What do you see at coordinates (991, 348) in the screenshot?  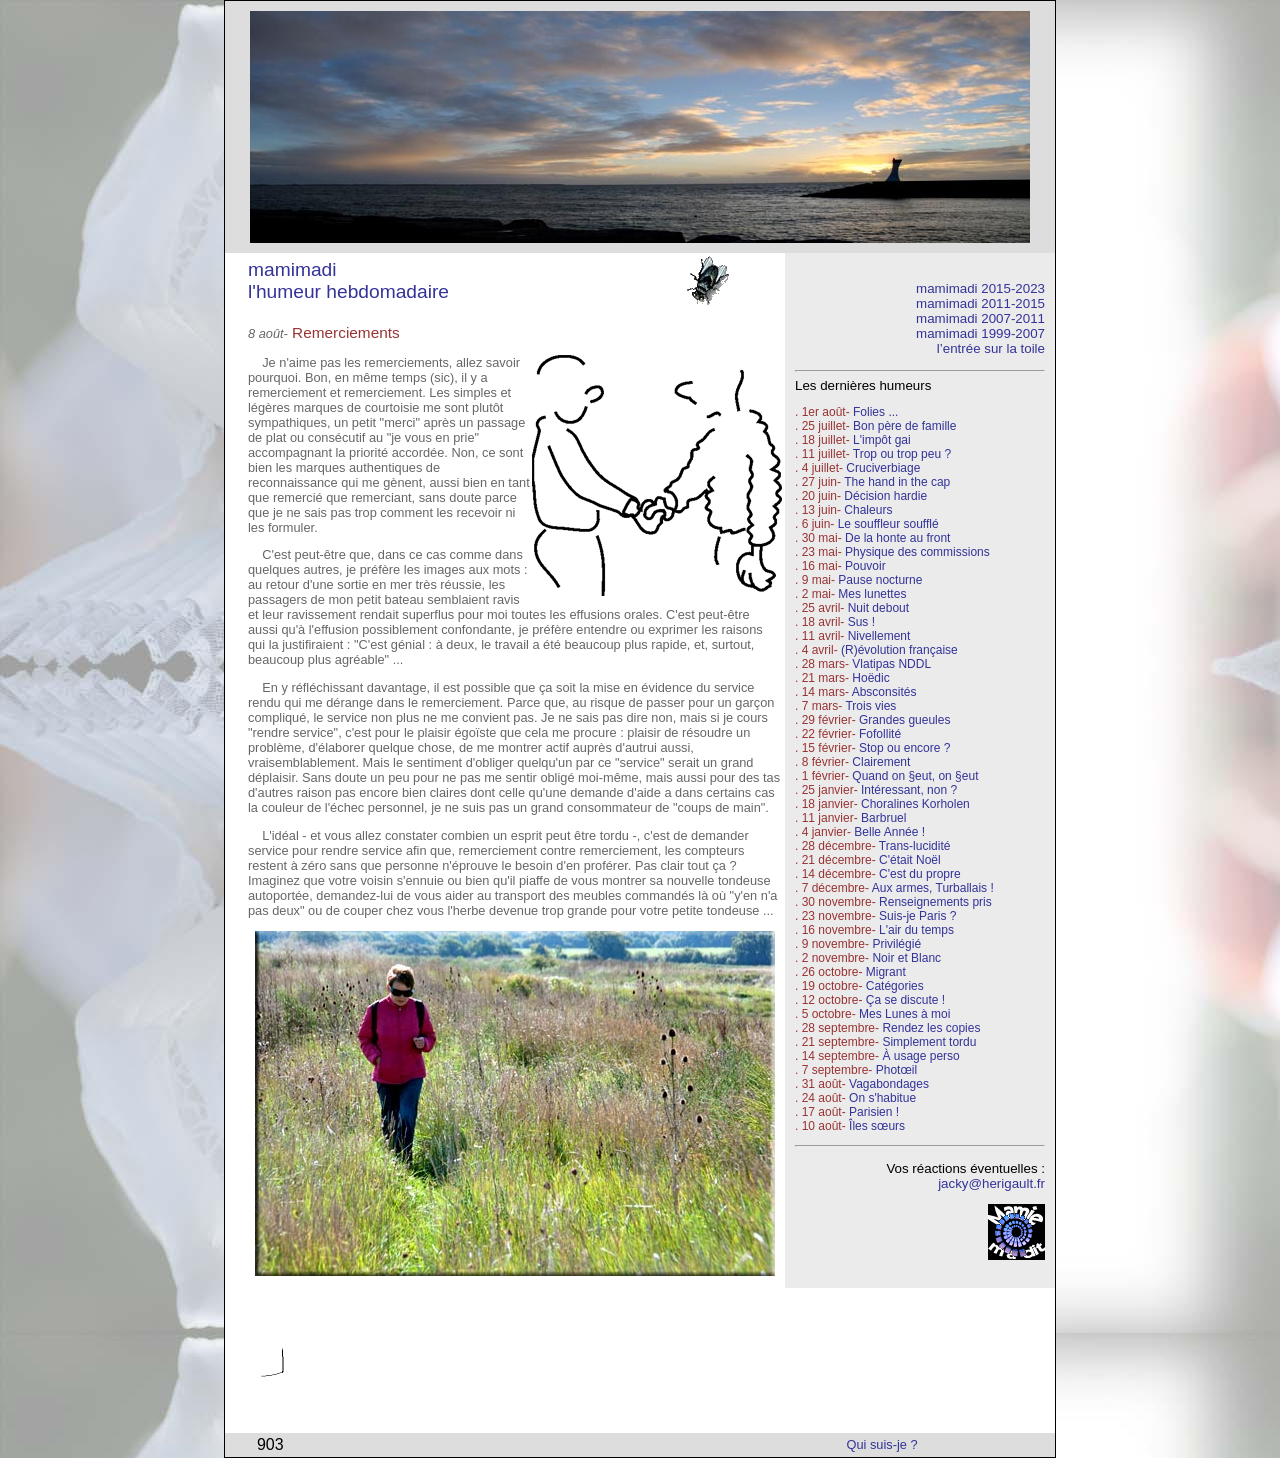 I see `l’entrée sur la toile` at bounding box center [991, 348].